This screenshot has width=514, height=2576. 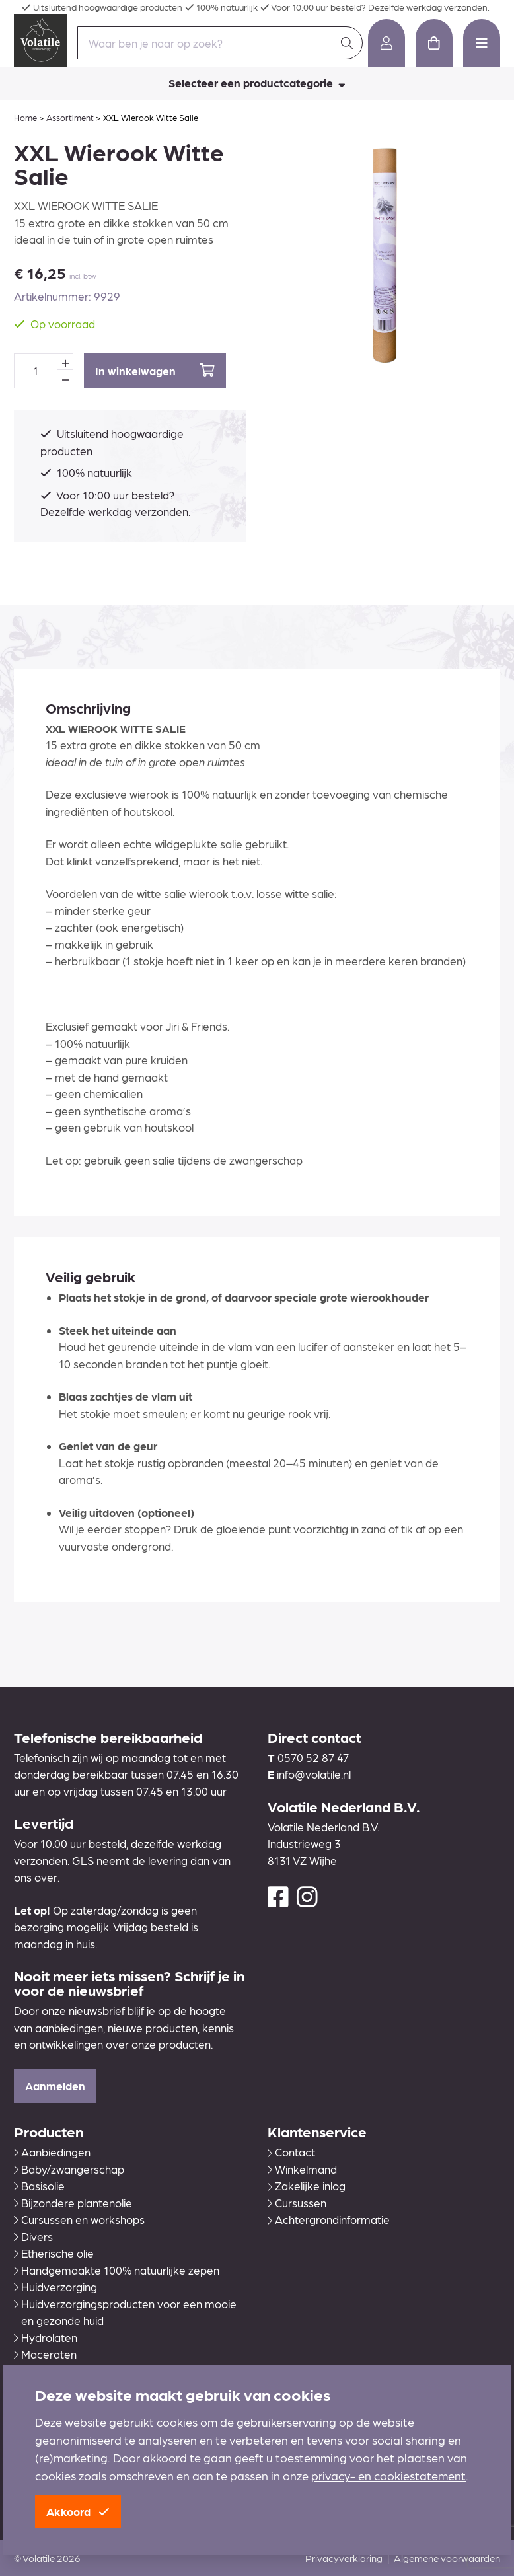 What do you see at coordinates (54, 2253) in the screenshot?
I see `Etherische olie` at bounding box center [54, 2253].